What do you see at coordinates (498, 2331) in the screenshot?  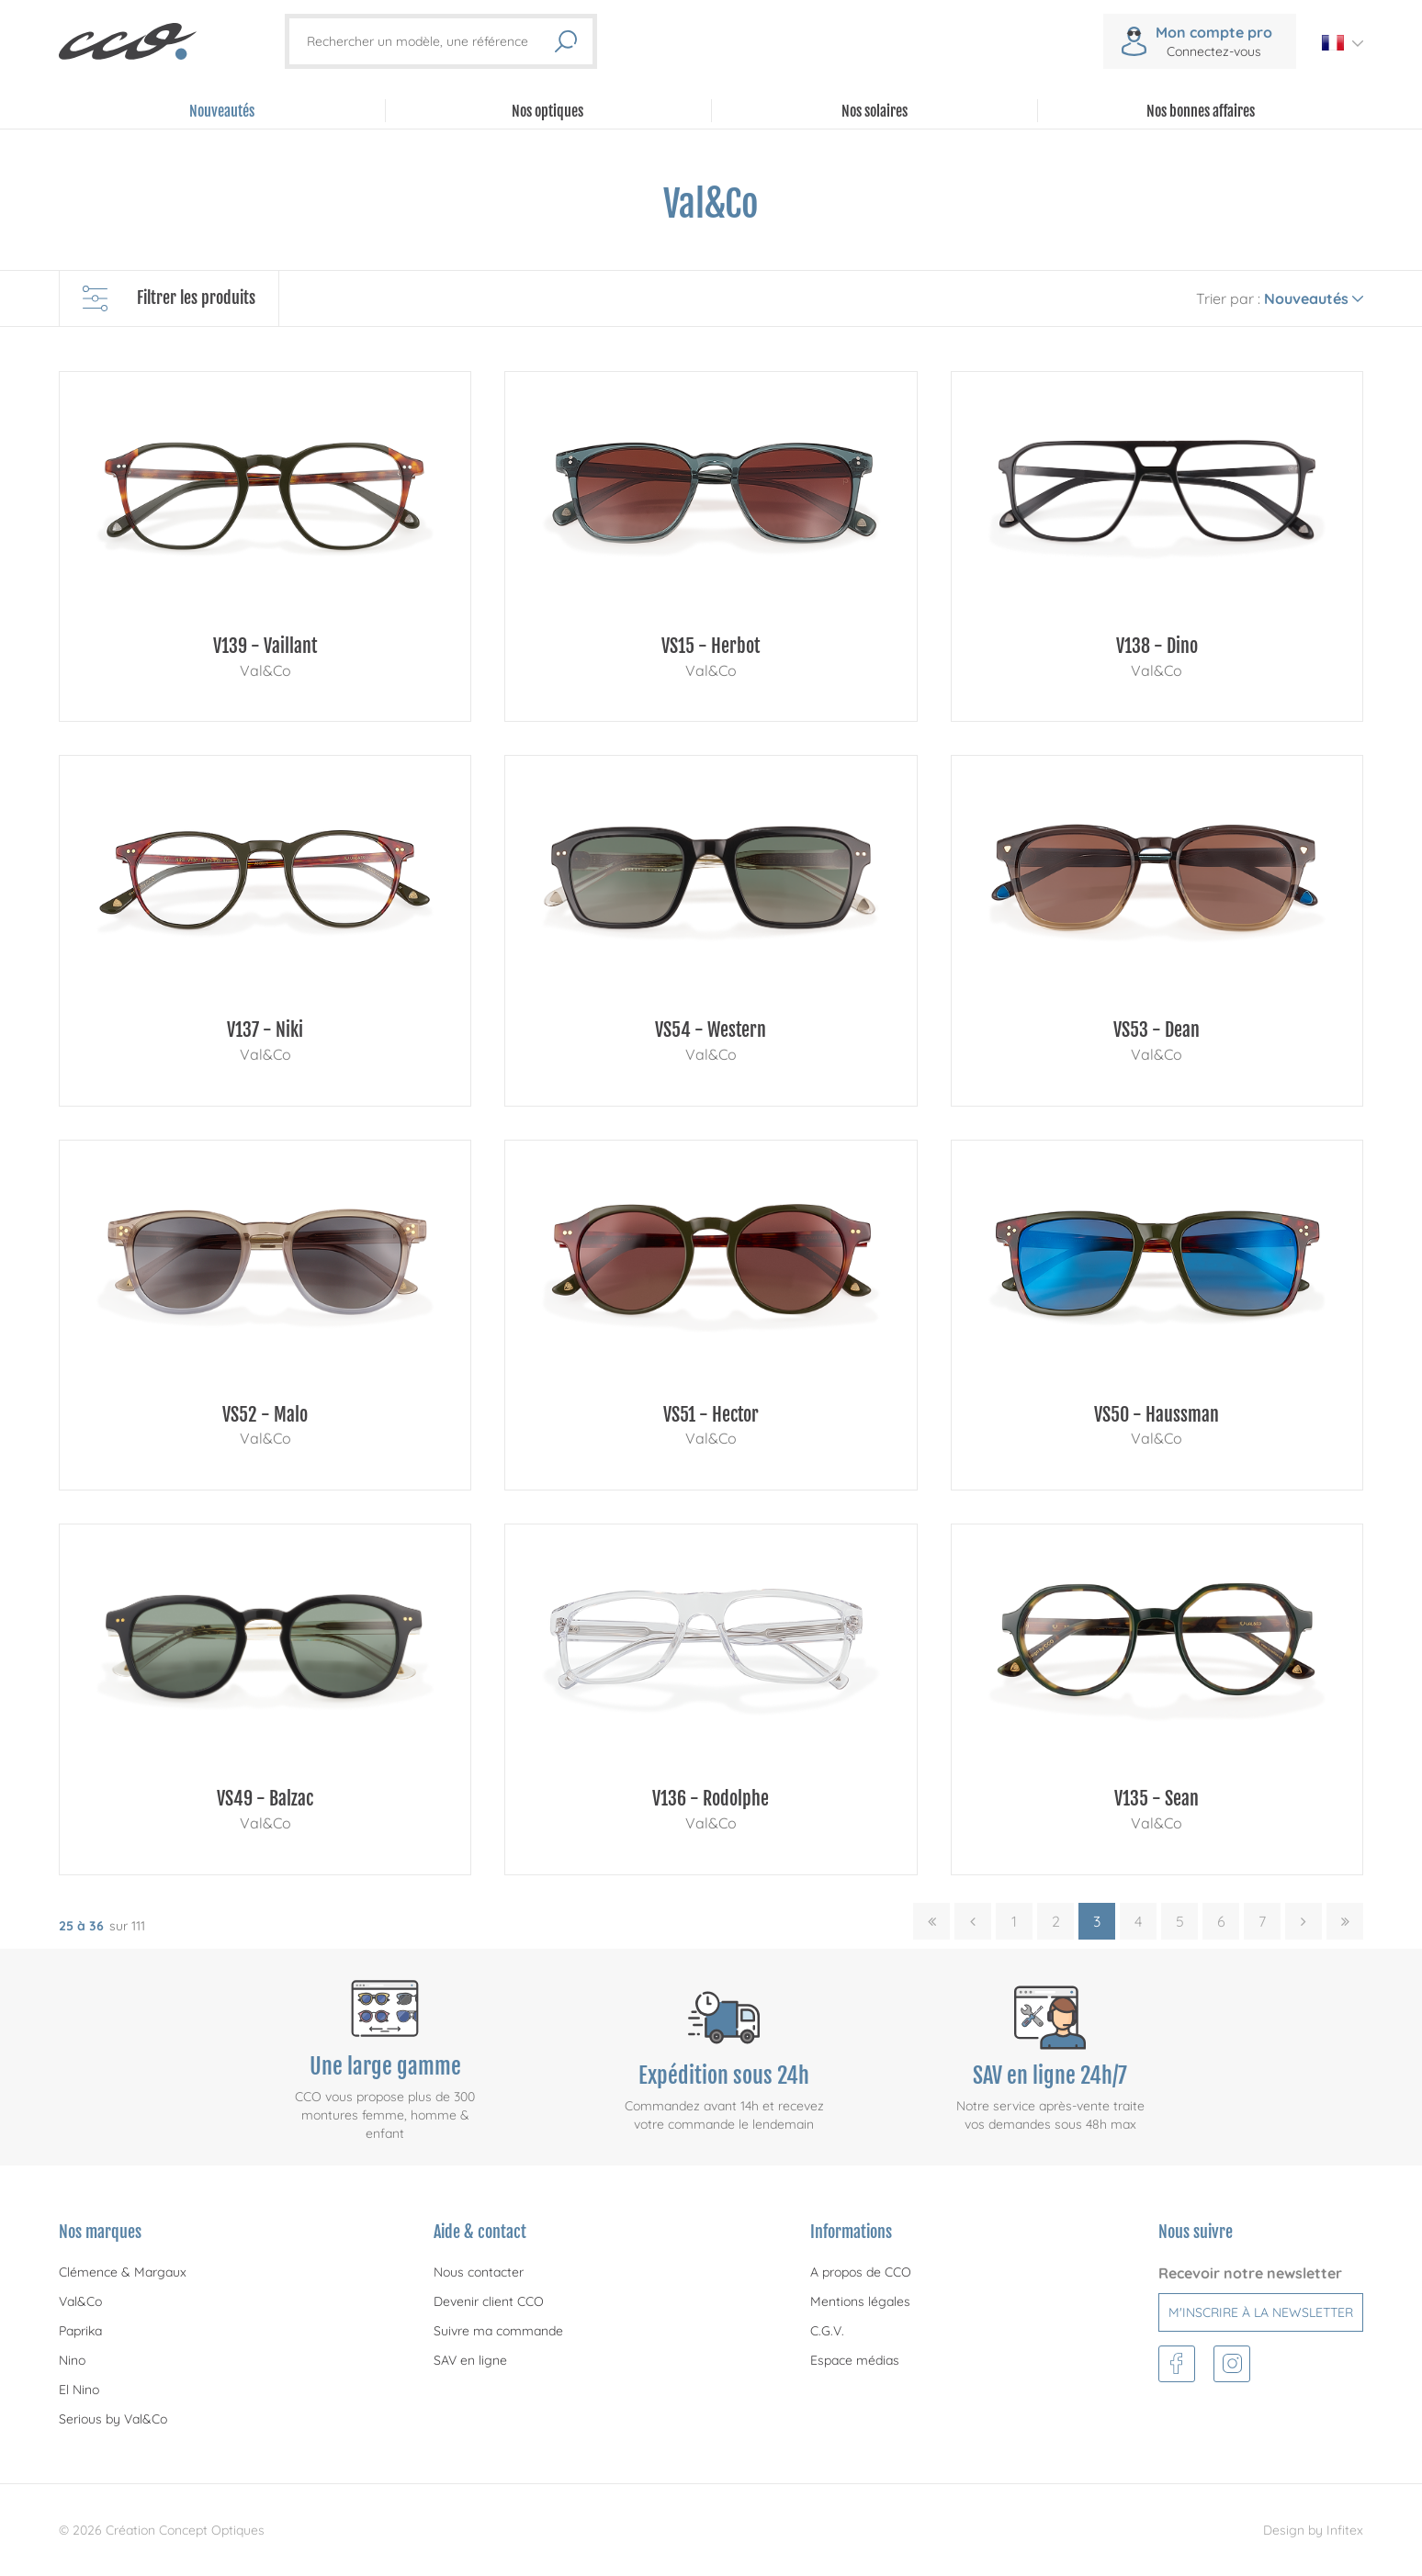 I see `Suivre ma commande` at bounding box center [498, 2331].